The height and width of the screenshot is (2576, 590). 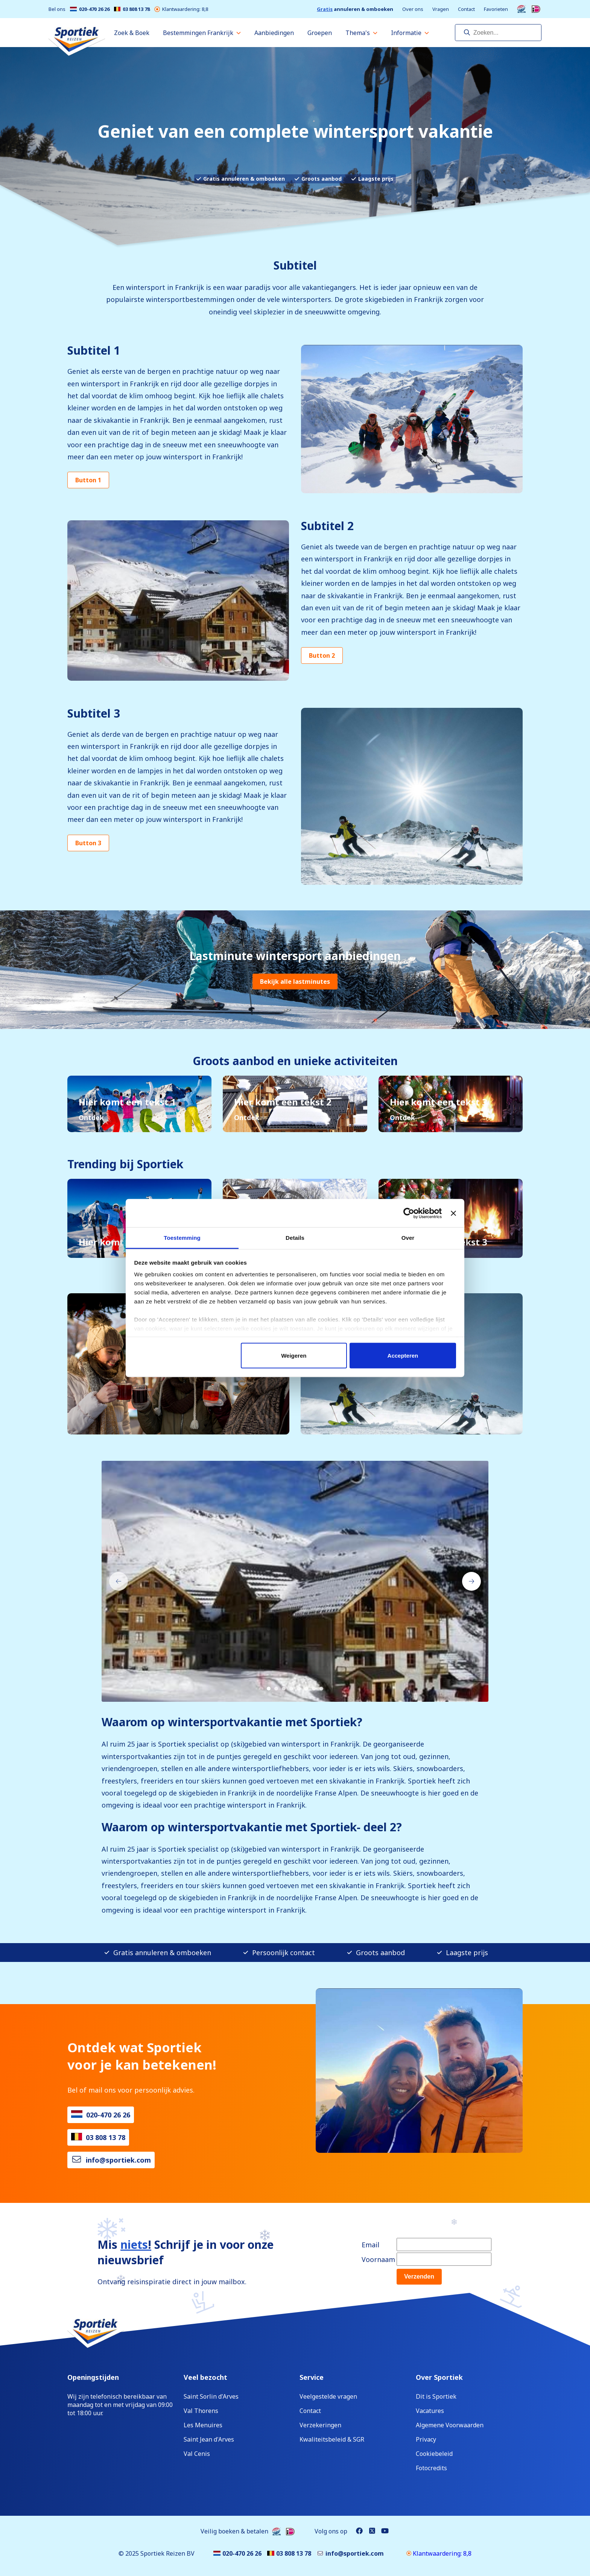 I want to click on Over ons, so click(x=412, y=9).